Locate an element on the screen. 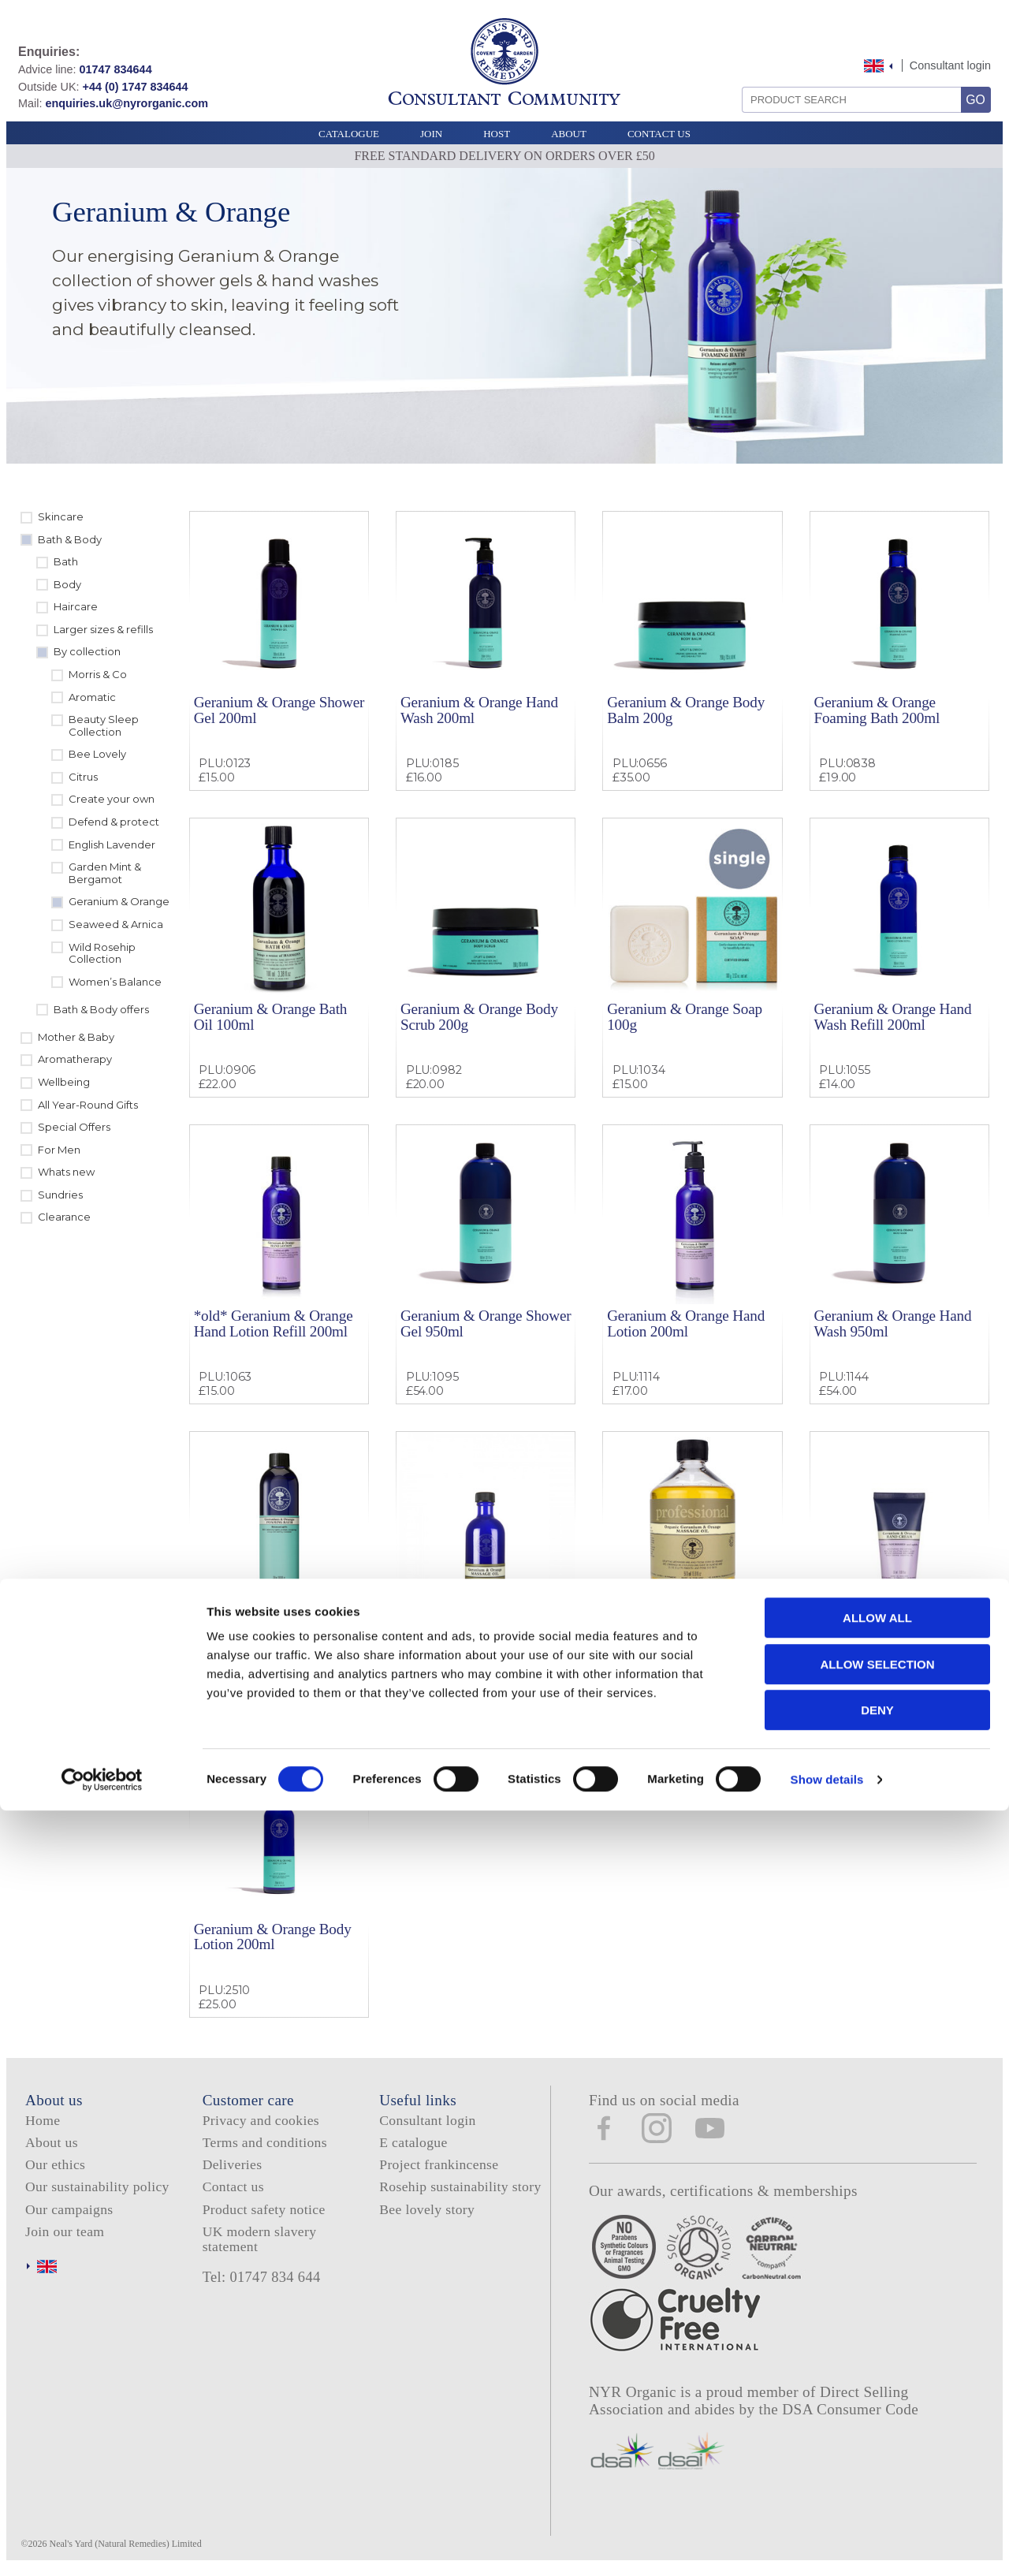 The width and height of the screenshot is (1009, 2576). Join our team is located at coordinates (64, 2231).